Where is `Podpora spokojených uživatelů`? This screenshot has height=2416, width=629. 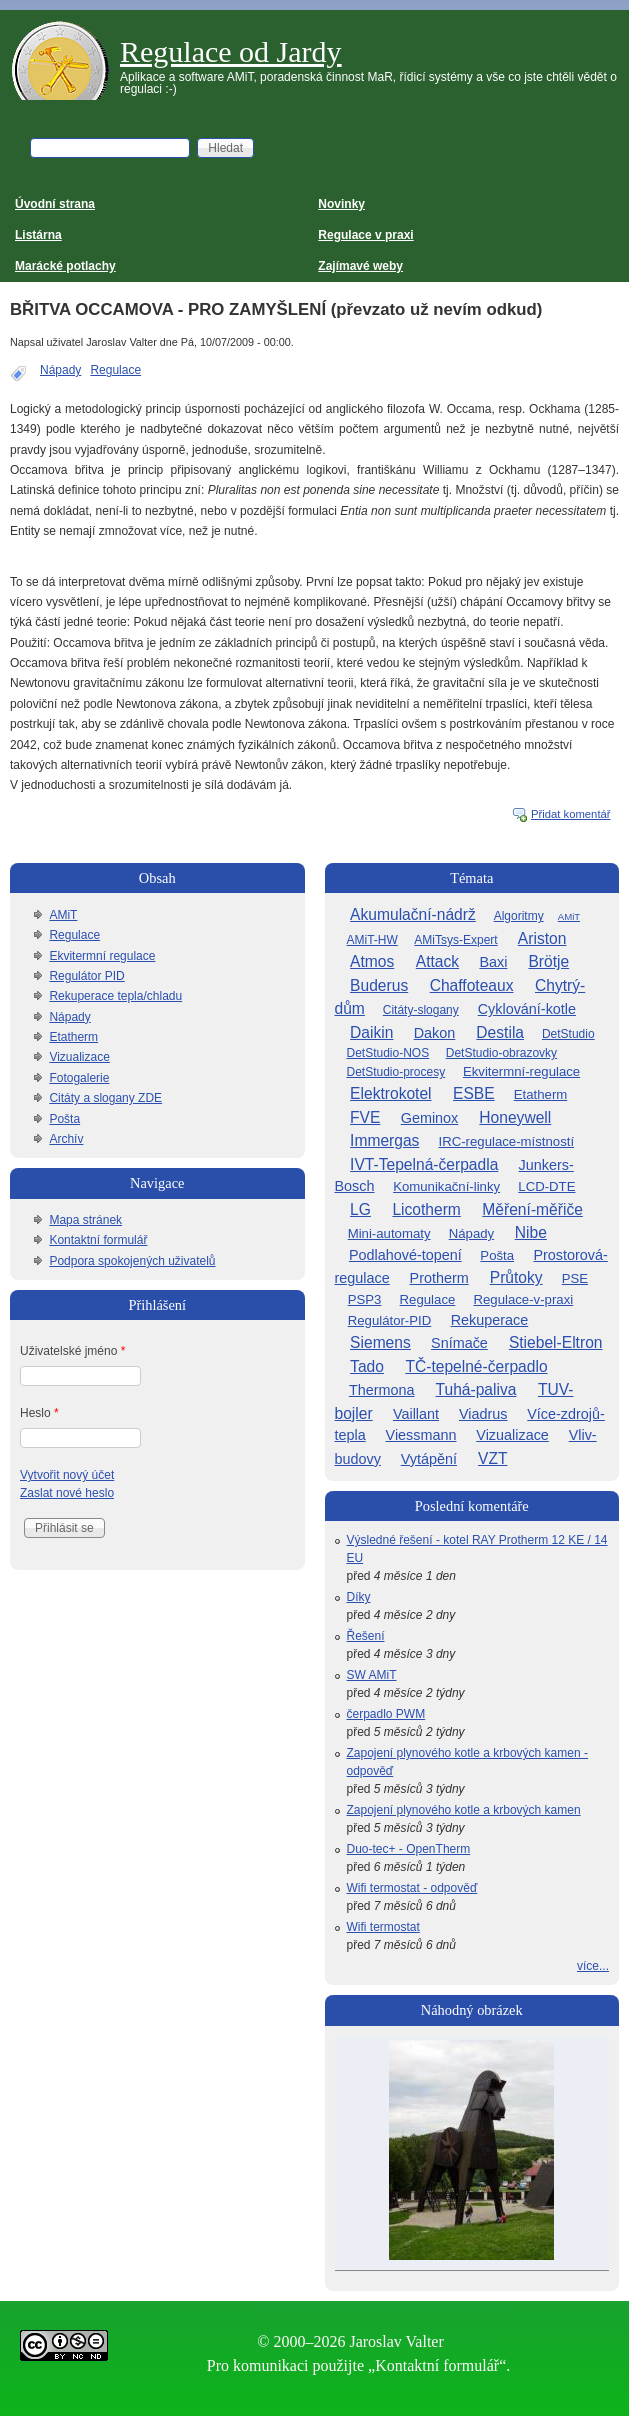
Podpora spokojených uživatelů is located at coordinates (132, 1261).